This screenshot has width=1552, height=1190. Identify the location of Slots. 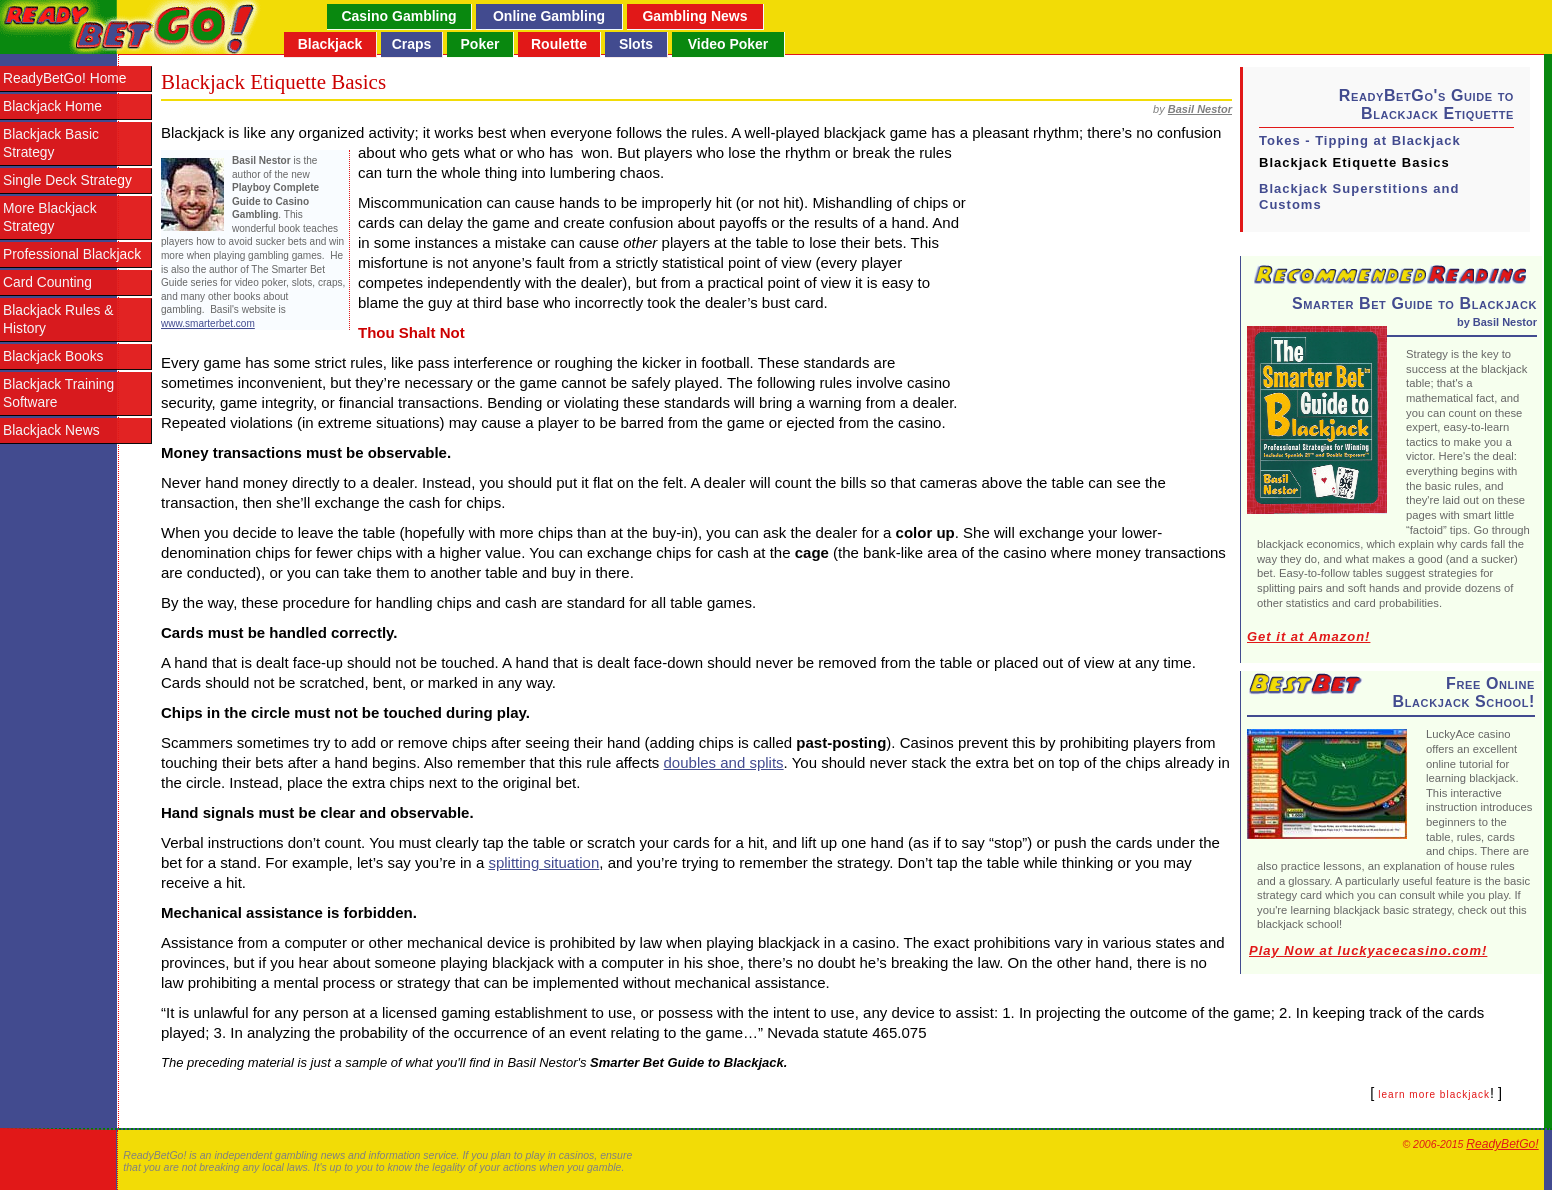
(636, 44).